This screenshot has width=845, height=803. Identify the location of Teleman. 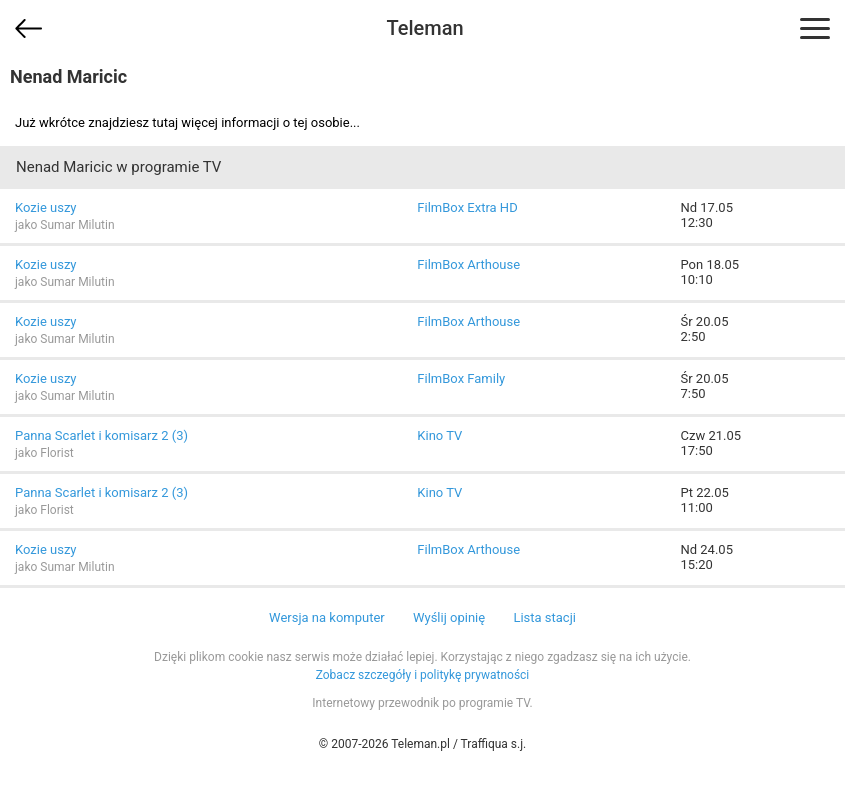
(424, 28).